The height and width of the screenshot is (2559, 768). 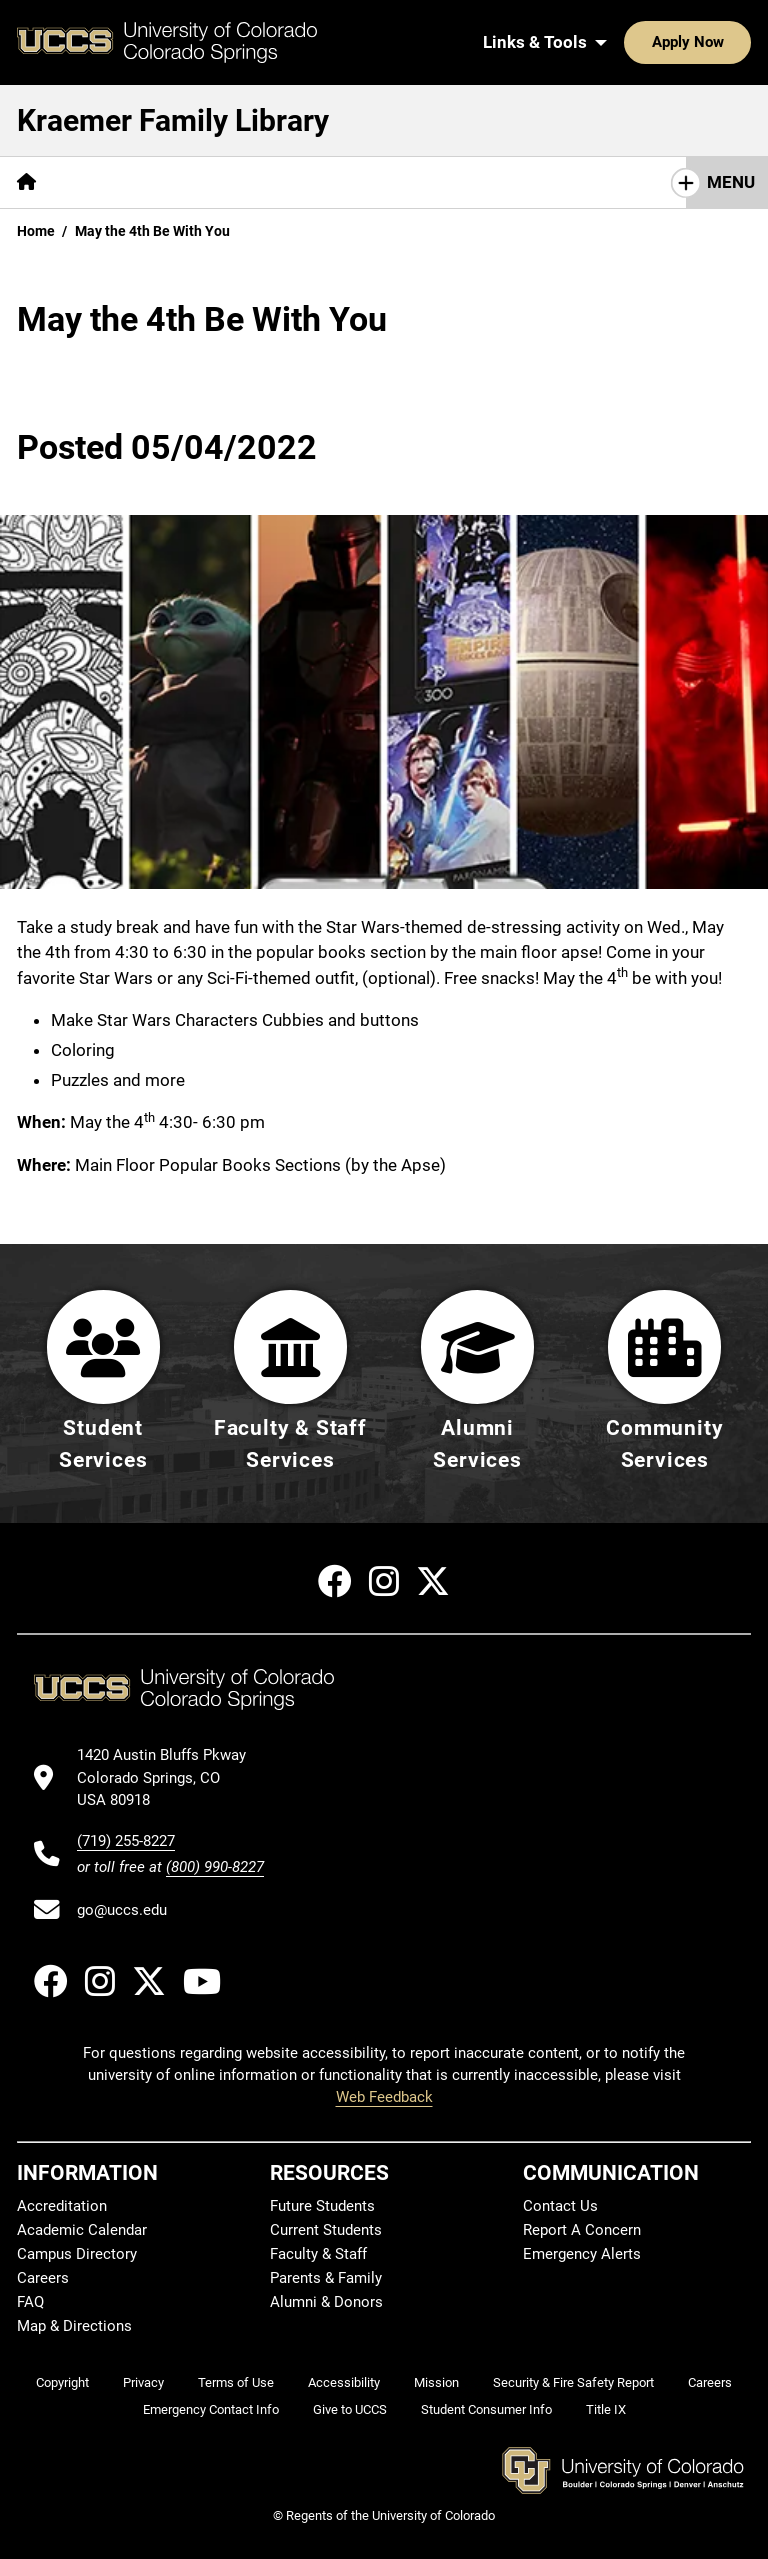 What do you see at coordinates (529, 182) in the screenshot?
I see `[More Initiatives pages]` at bounding box center [529, 182].